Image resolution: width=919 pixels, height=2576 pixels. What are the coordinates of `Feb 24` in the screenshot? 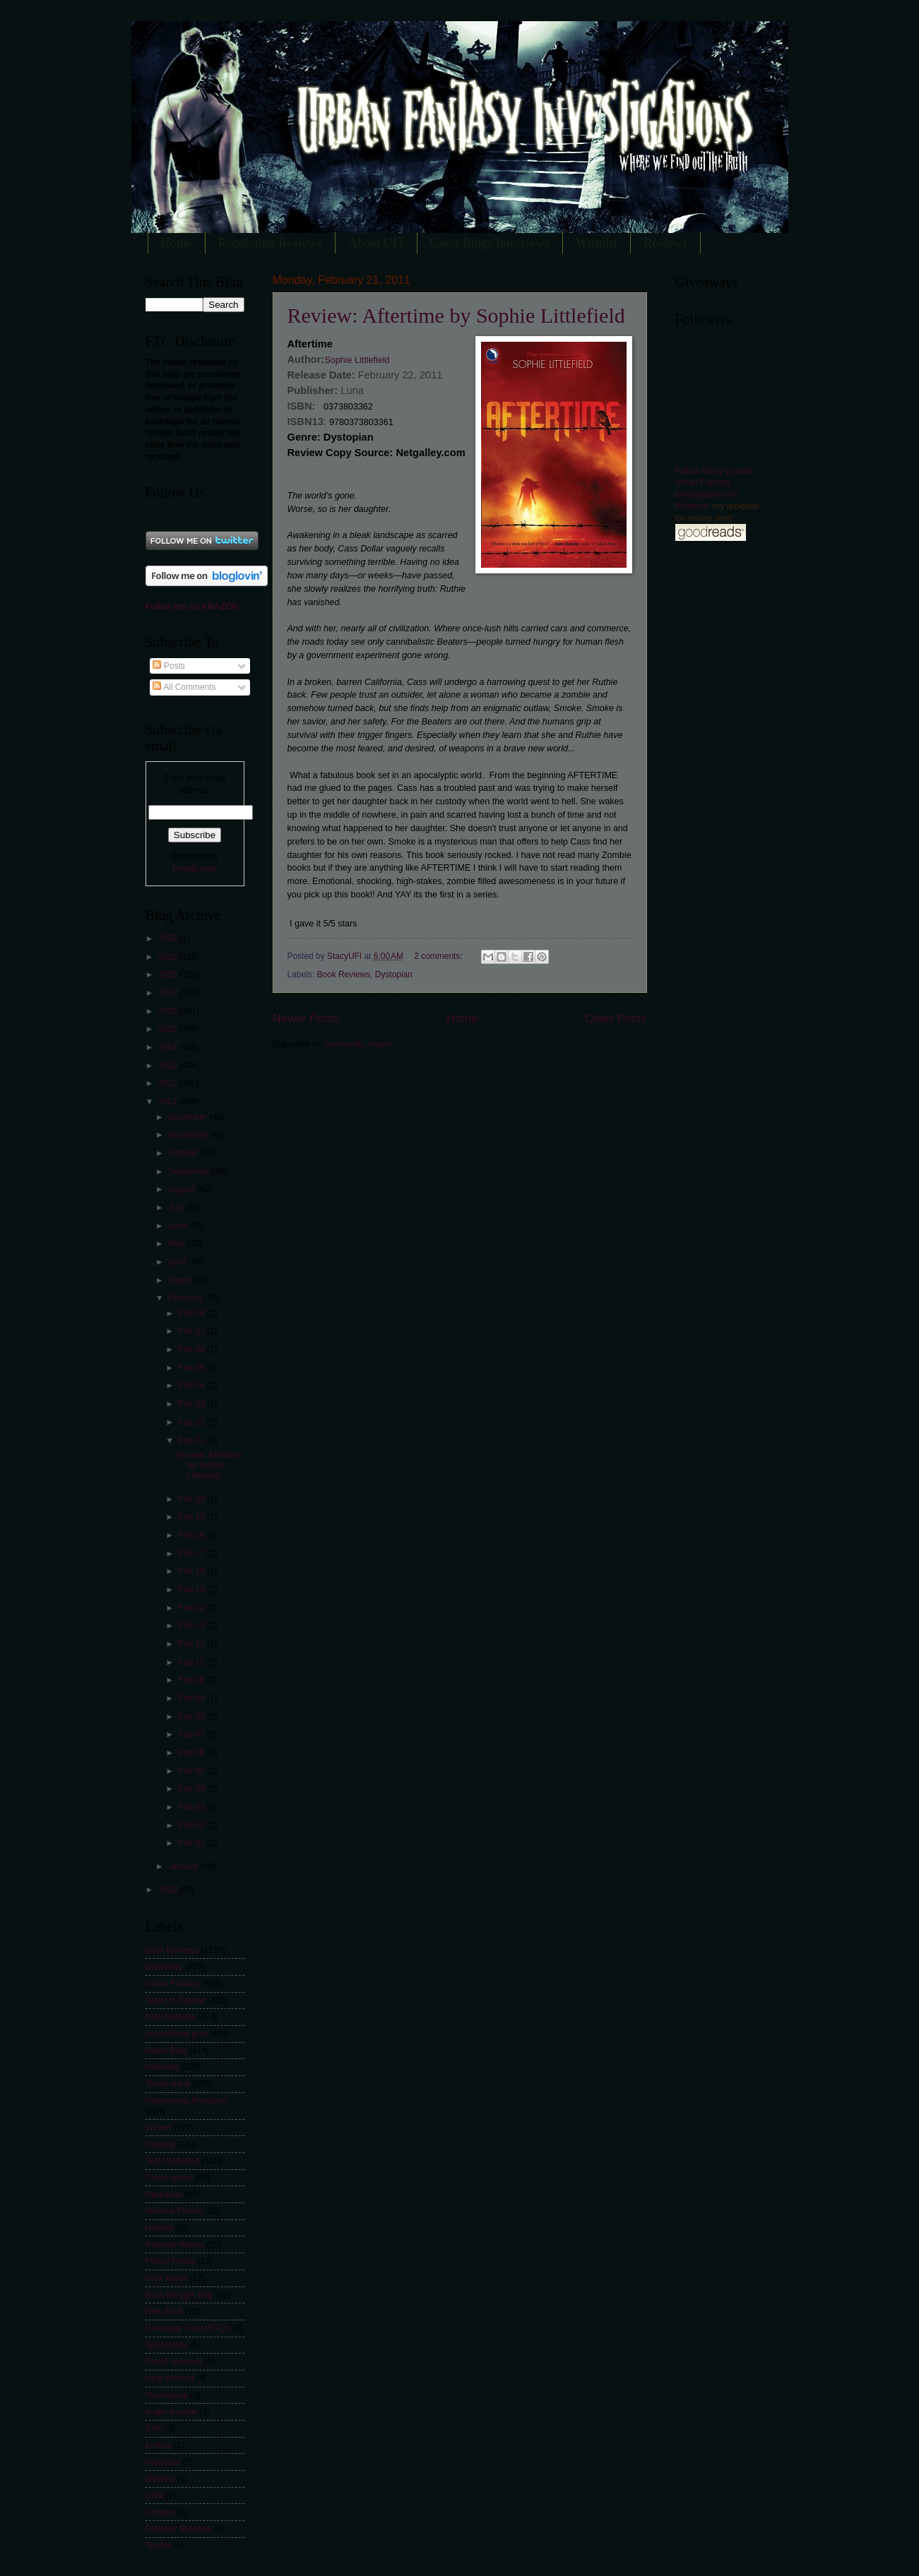 It's located at (193, 1385).